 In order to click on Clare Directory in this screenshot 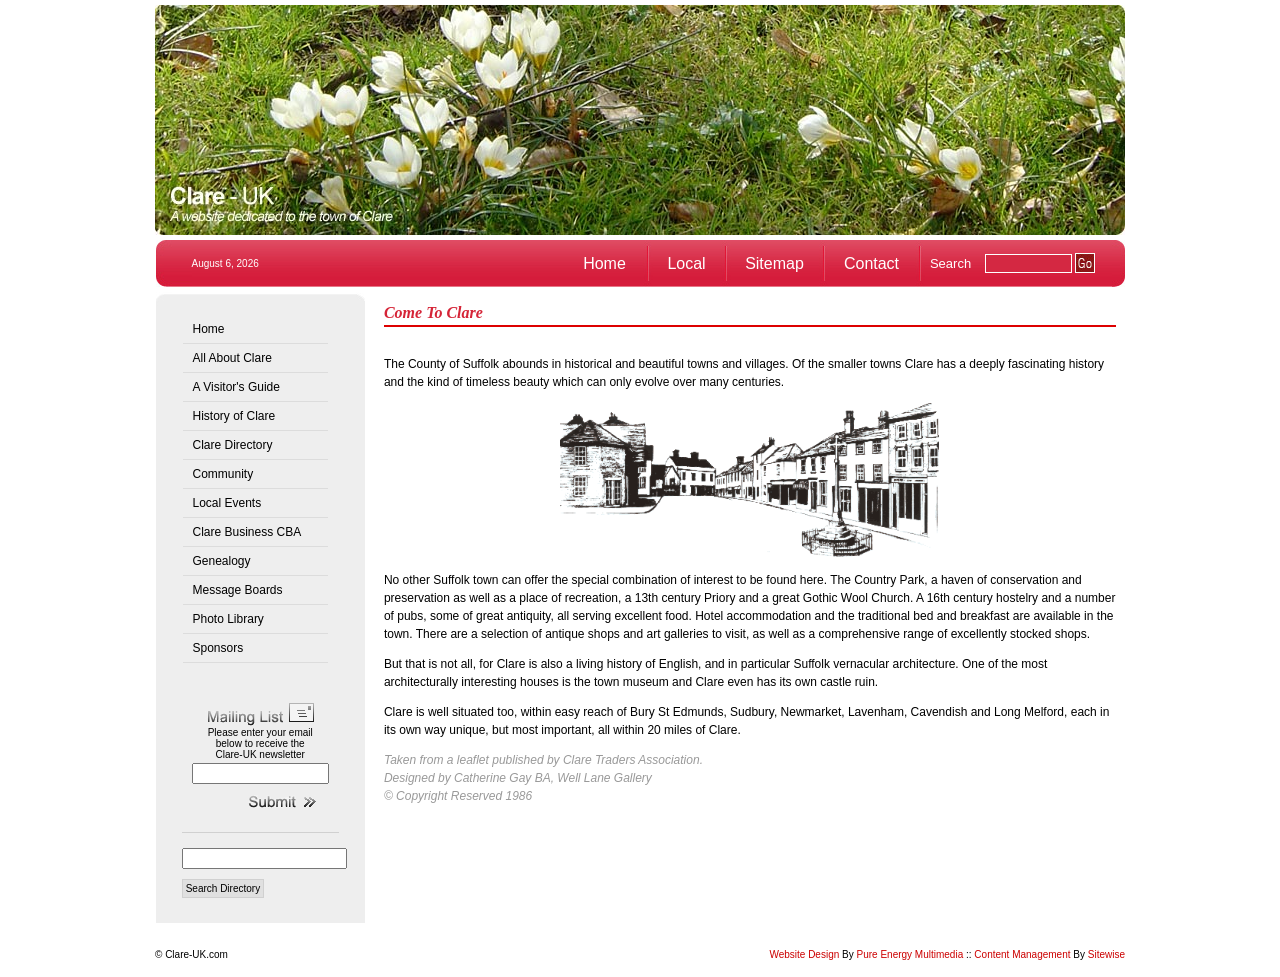, I will do `click(233, 445)`.